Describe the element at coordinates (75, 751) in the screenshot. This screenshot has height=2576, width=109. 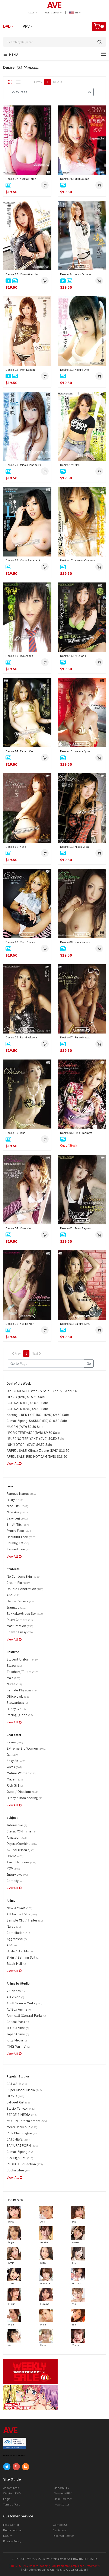
I see `Desire 13 : Kurara Iijima` at that location.